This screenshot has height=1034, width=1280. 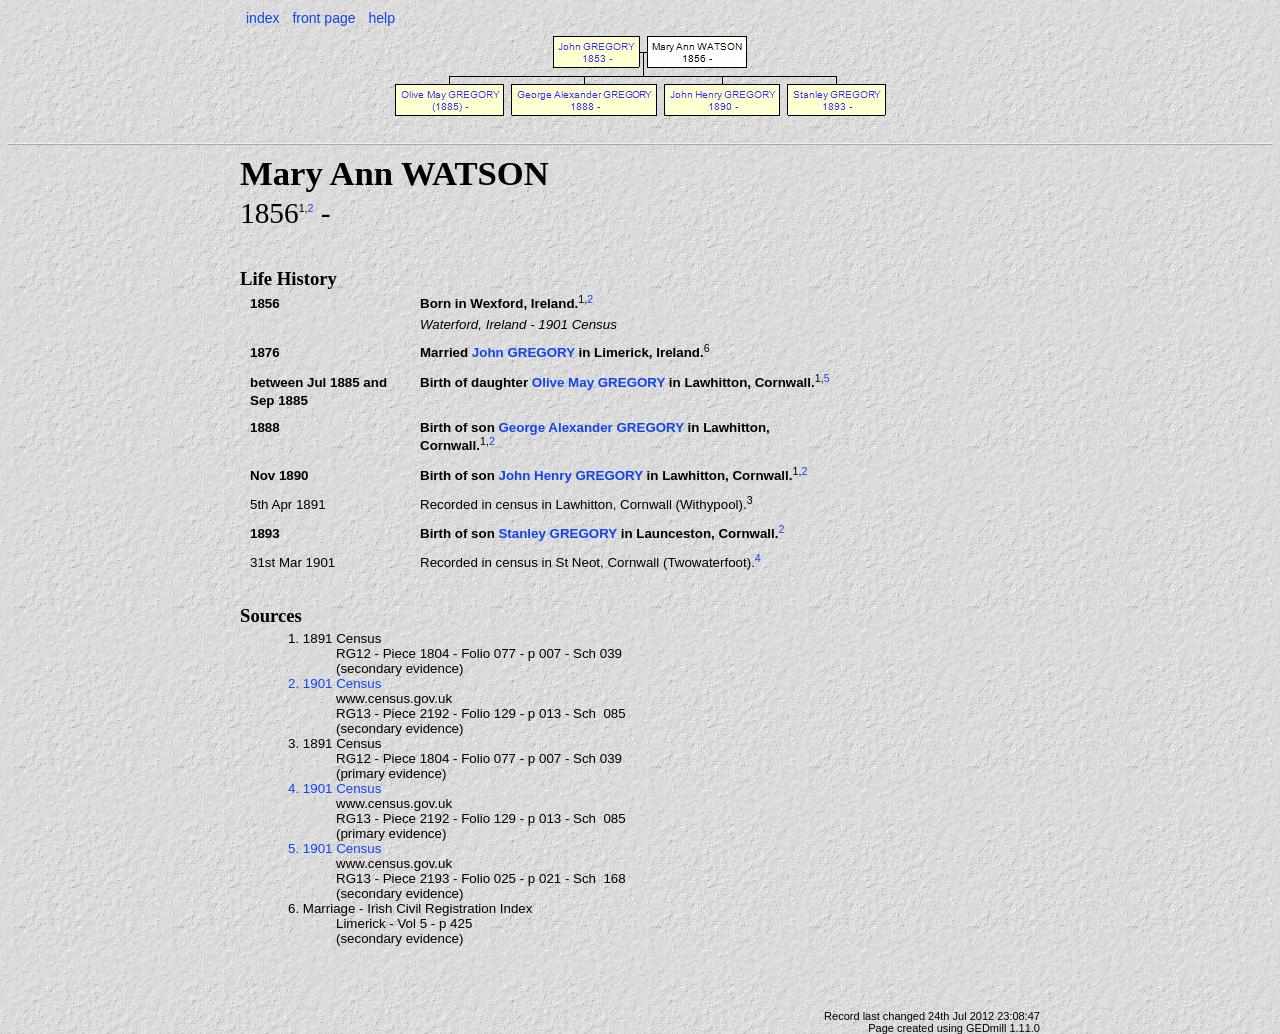 I want to click on Olive May GREGORY, so click(x=598, y=382).